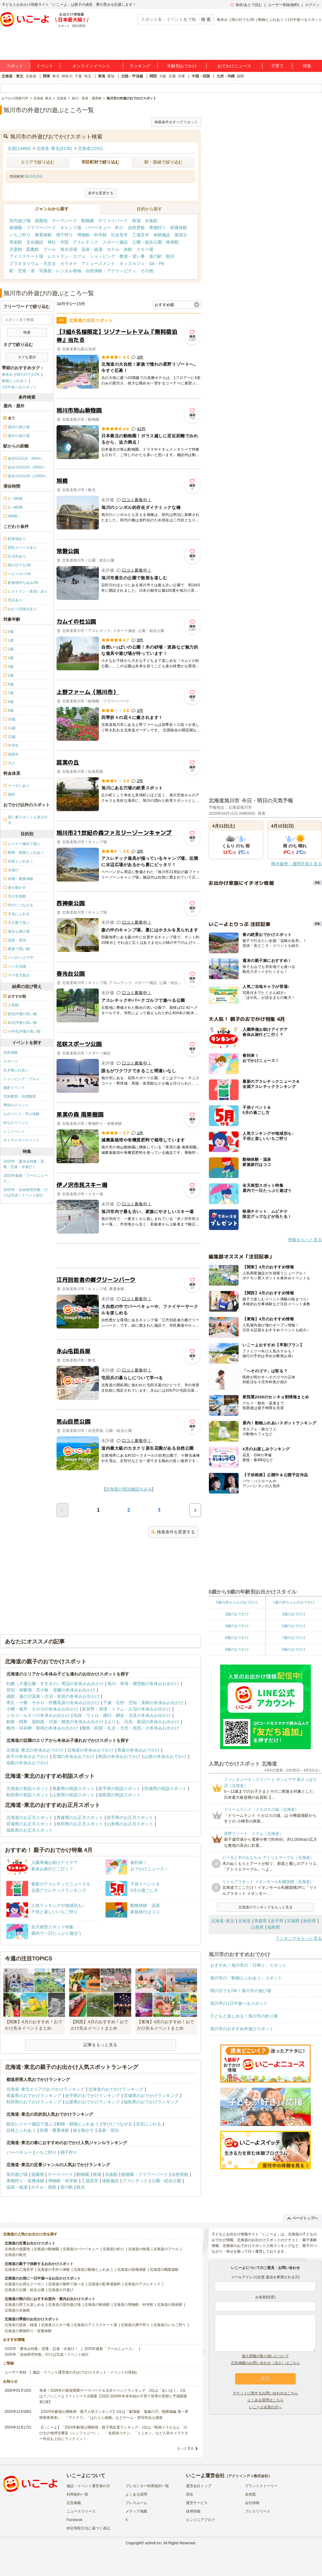  I want to click on 釧路・阿寒・屈斜路・川湯・根室の冬休みお出かけ, so click(55, 1721).